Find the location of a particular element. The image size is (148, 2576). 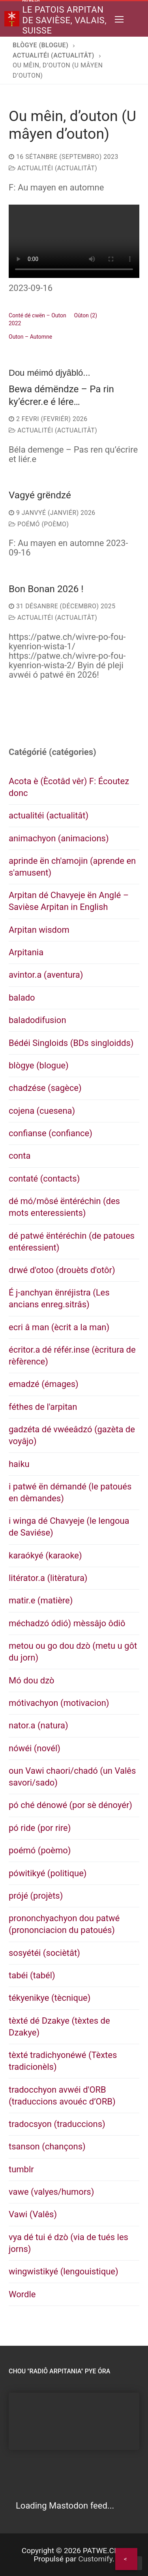

tèxté dé Dzakye (tèxtes de Dzakye) is located at coordinates (59, 2026).